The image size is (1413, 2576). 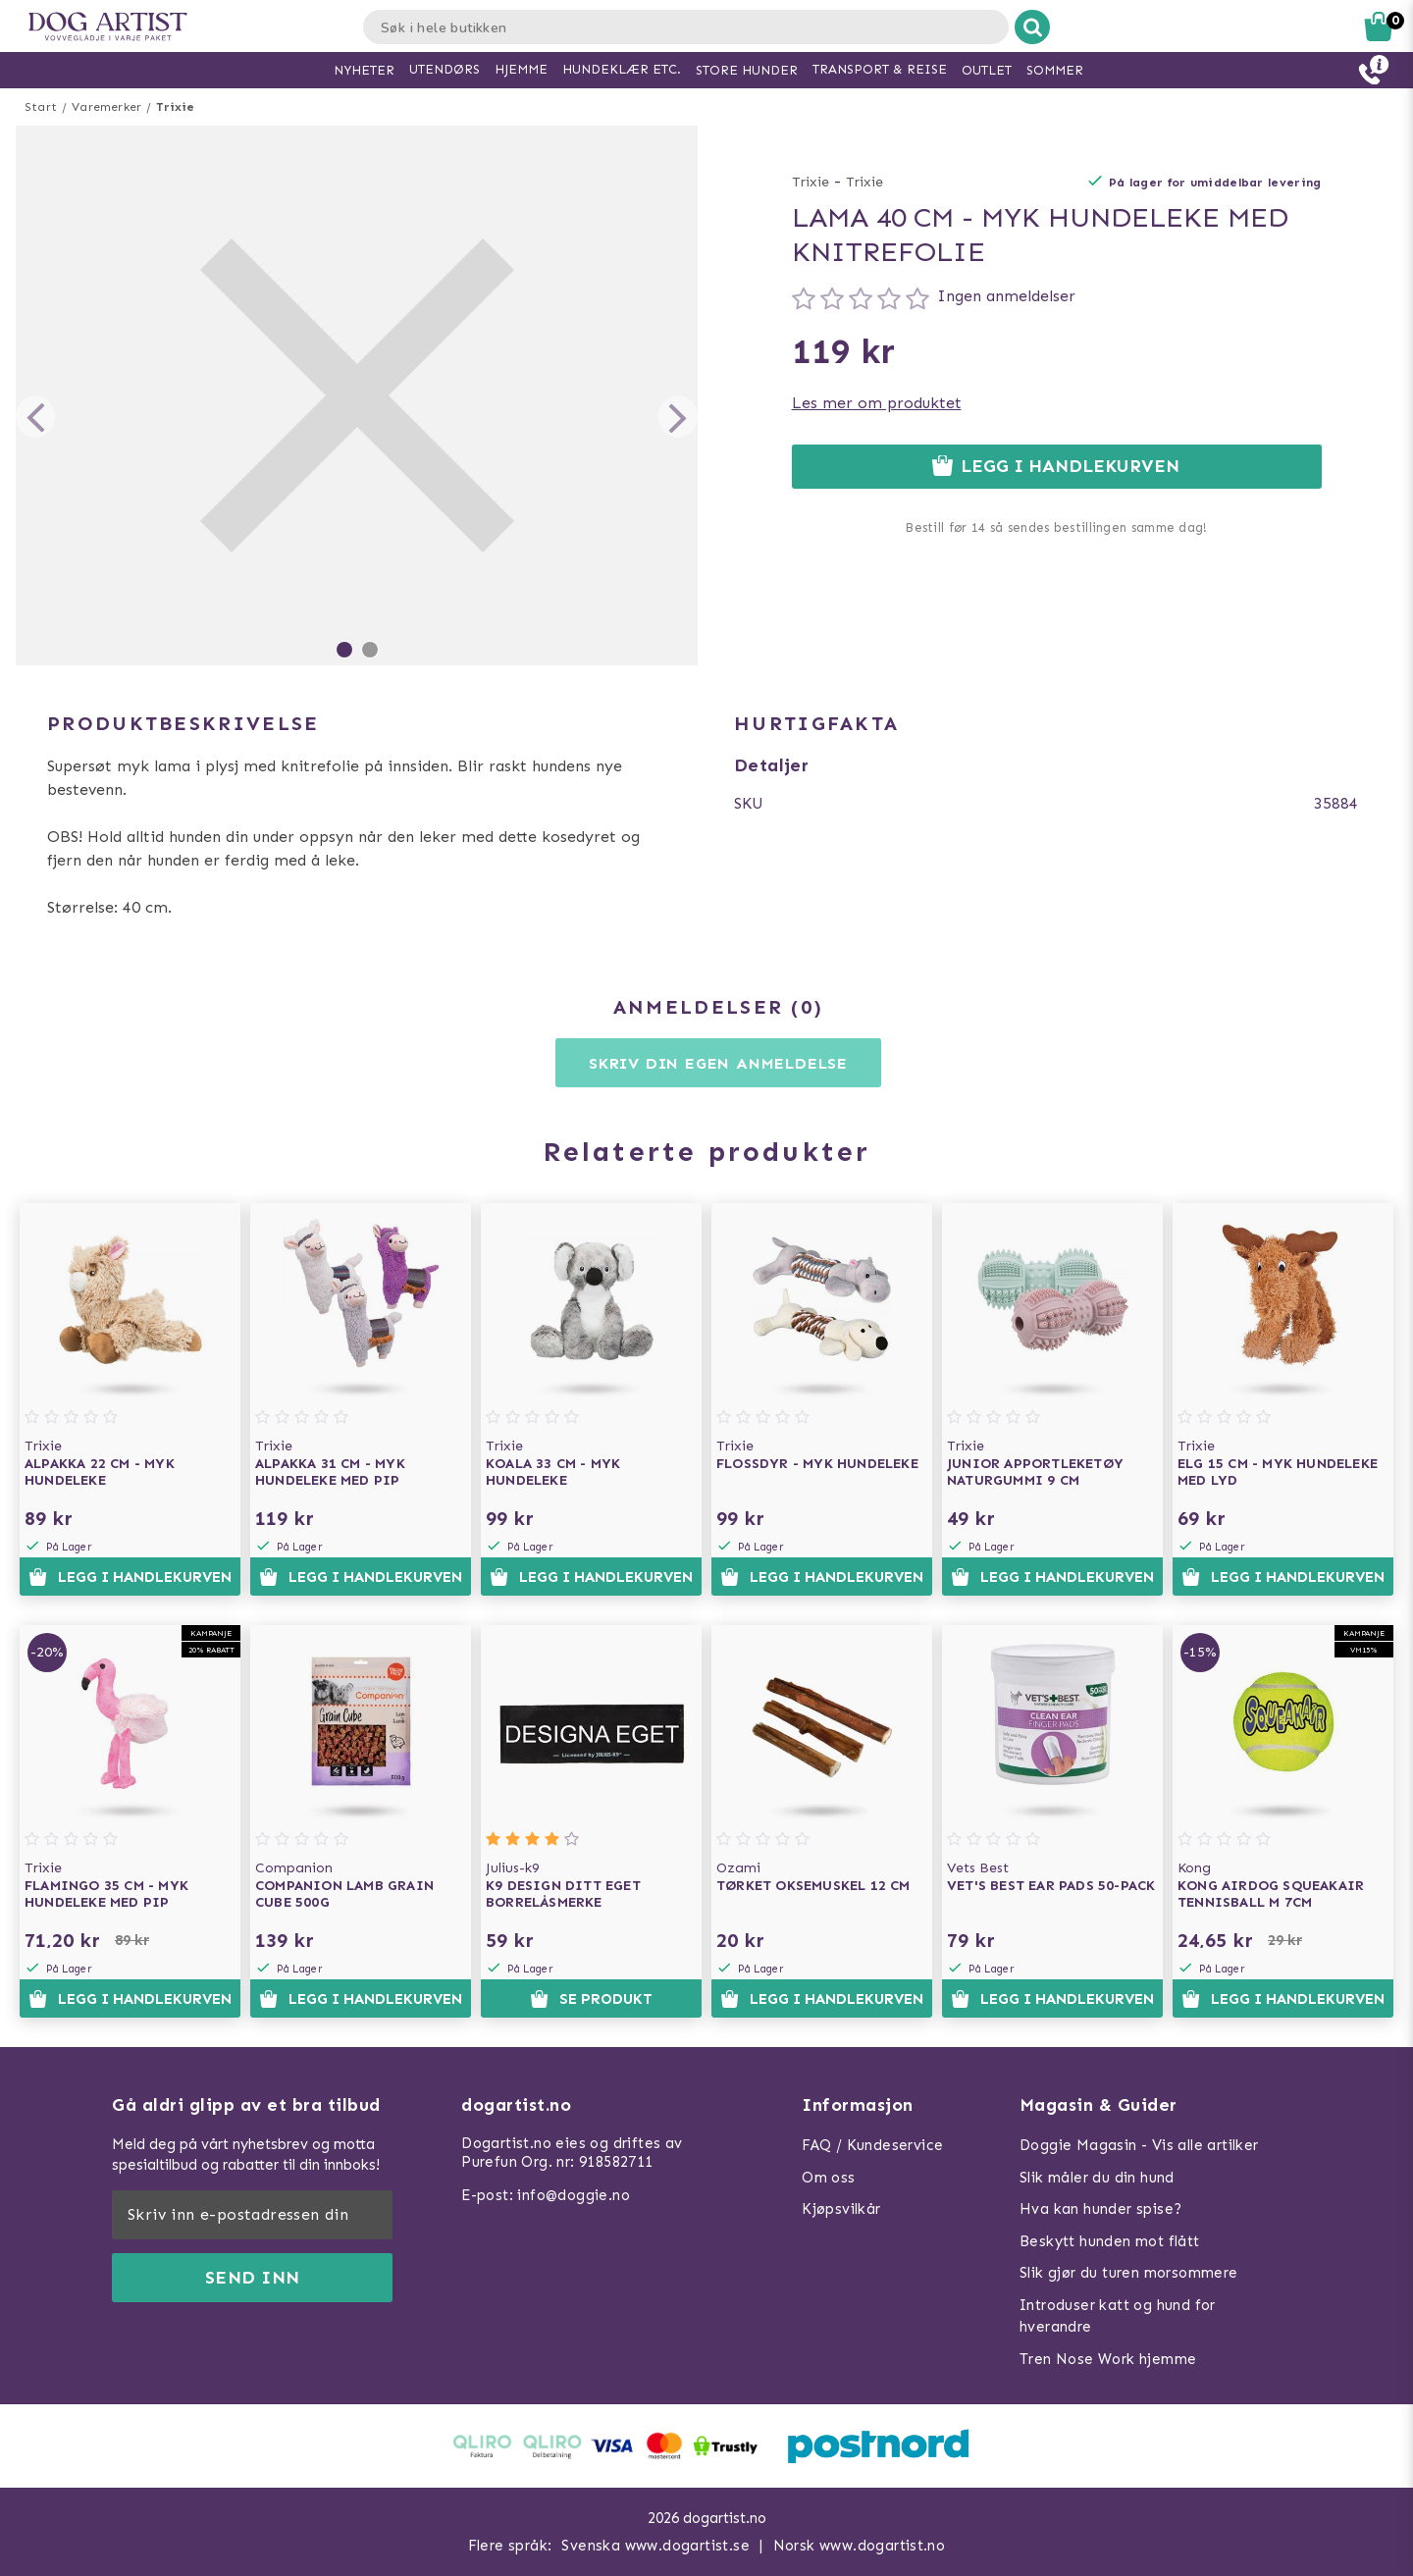 I want to click on Start, so click(x=41, y=107).